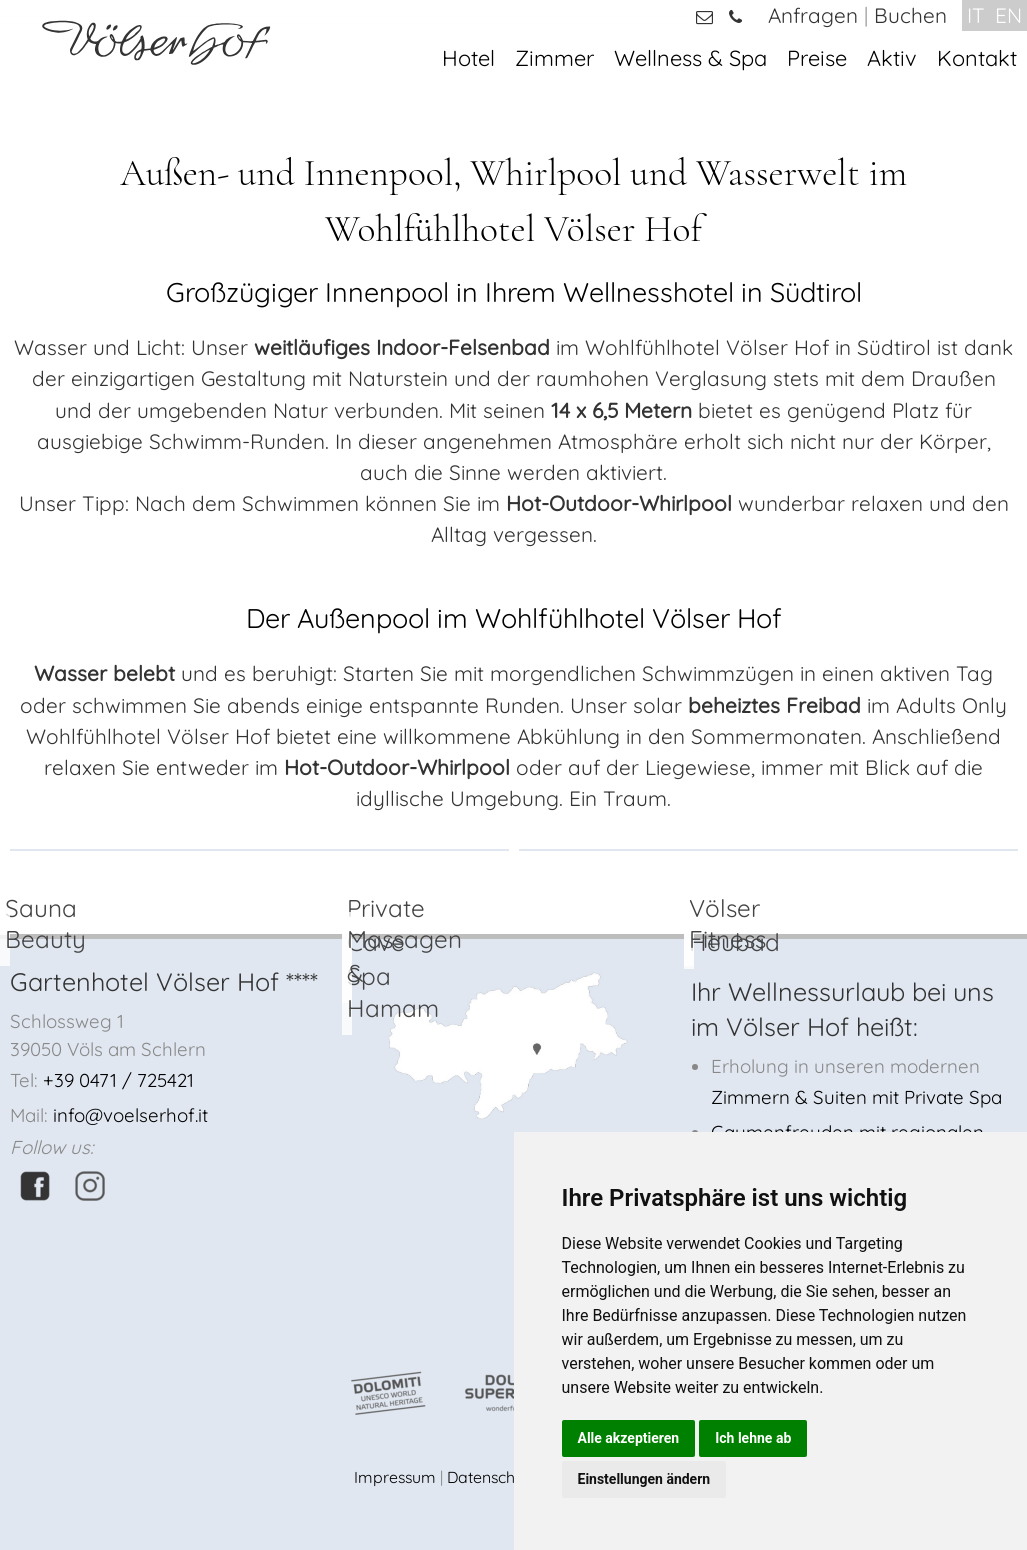 The image size is (1027, 1550). Describe the element at coordinates (690, 57) in the screenshot. I see `Wellness & Spa` at that location.